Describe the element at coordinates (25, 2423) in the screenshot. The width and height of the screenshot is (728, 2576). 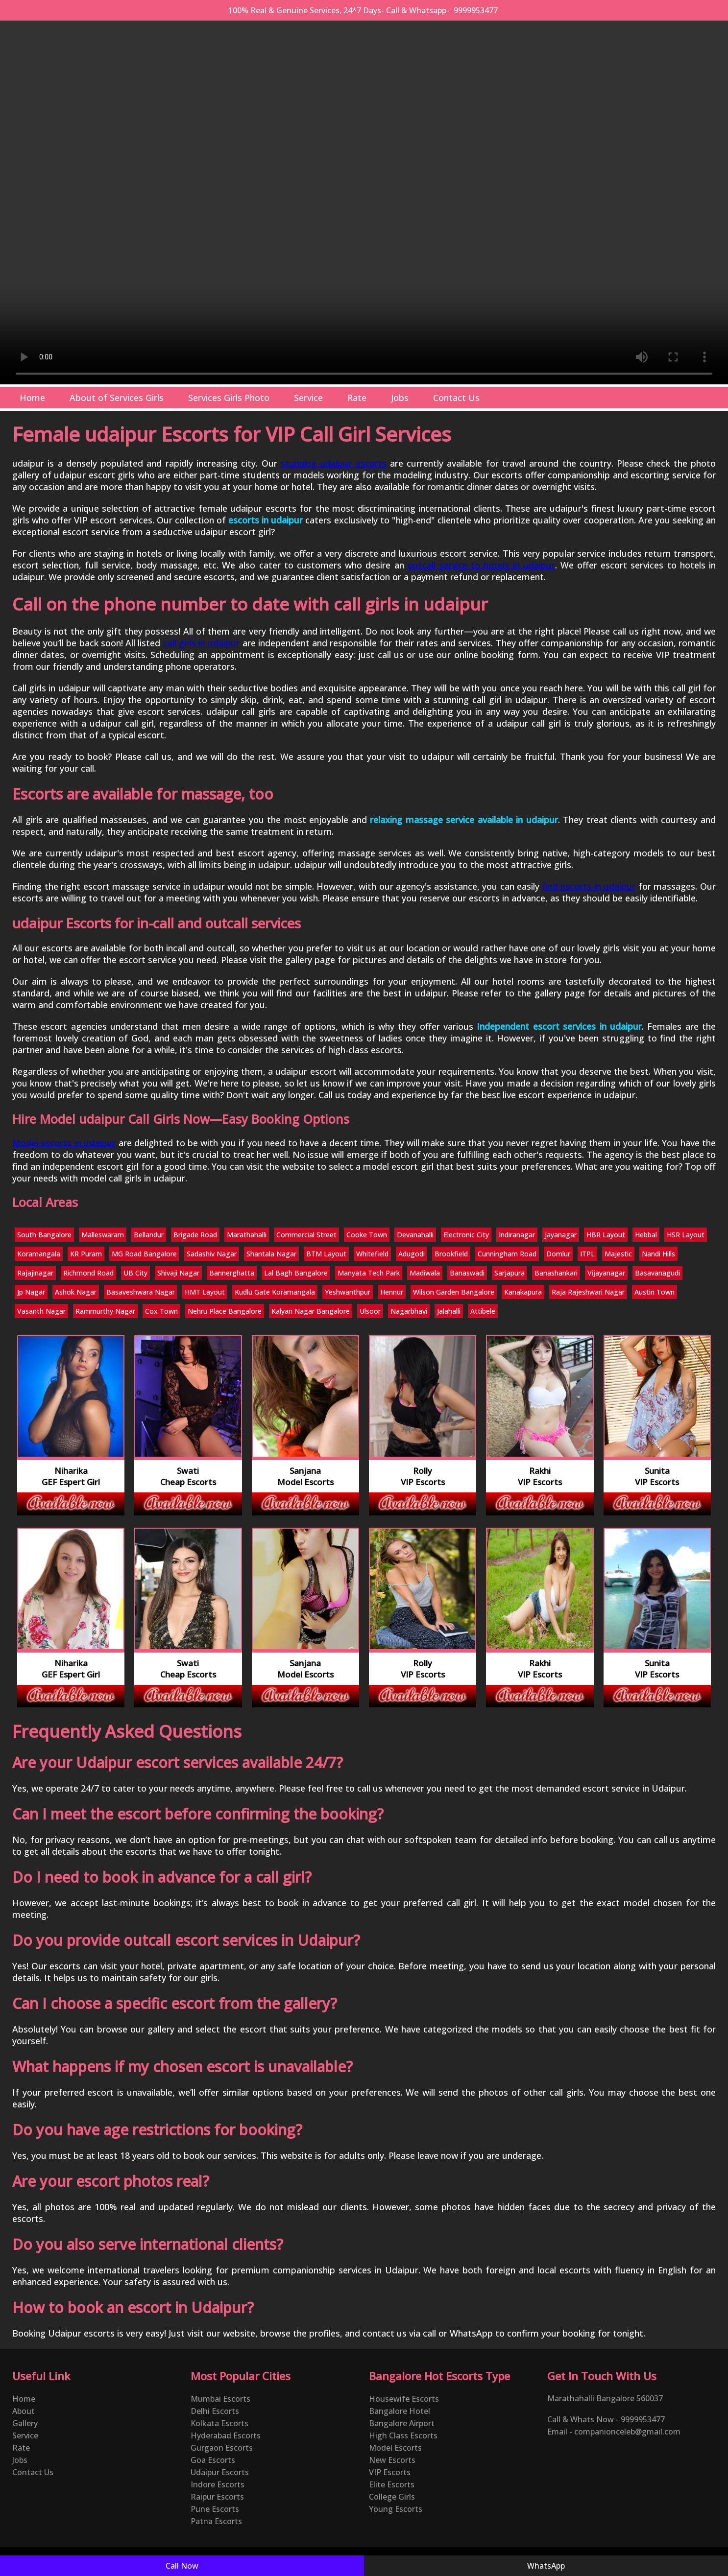
I see `Gallery` at that location.